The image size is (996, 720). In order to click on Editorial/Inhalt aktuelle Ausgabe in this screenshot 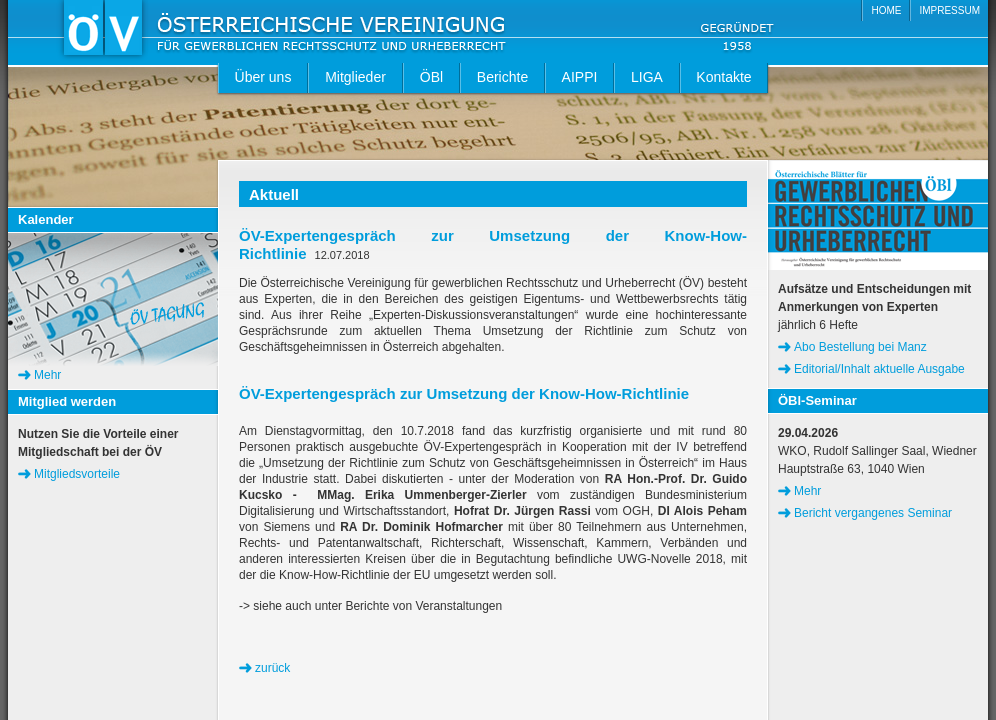, I will do `click(879, 369)`.